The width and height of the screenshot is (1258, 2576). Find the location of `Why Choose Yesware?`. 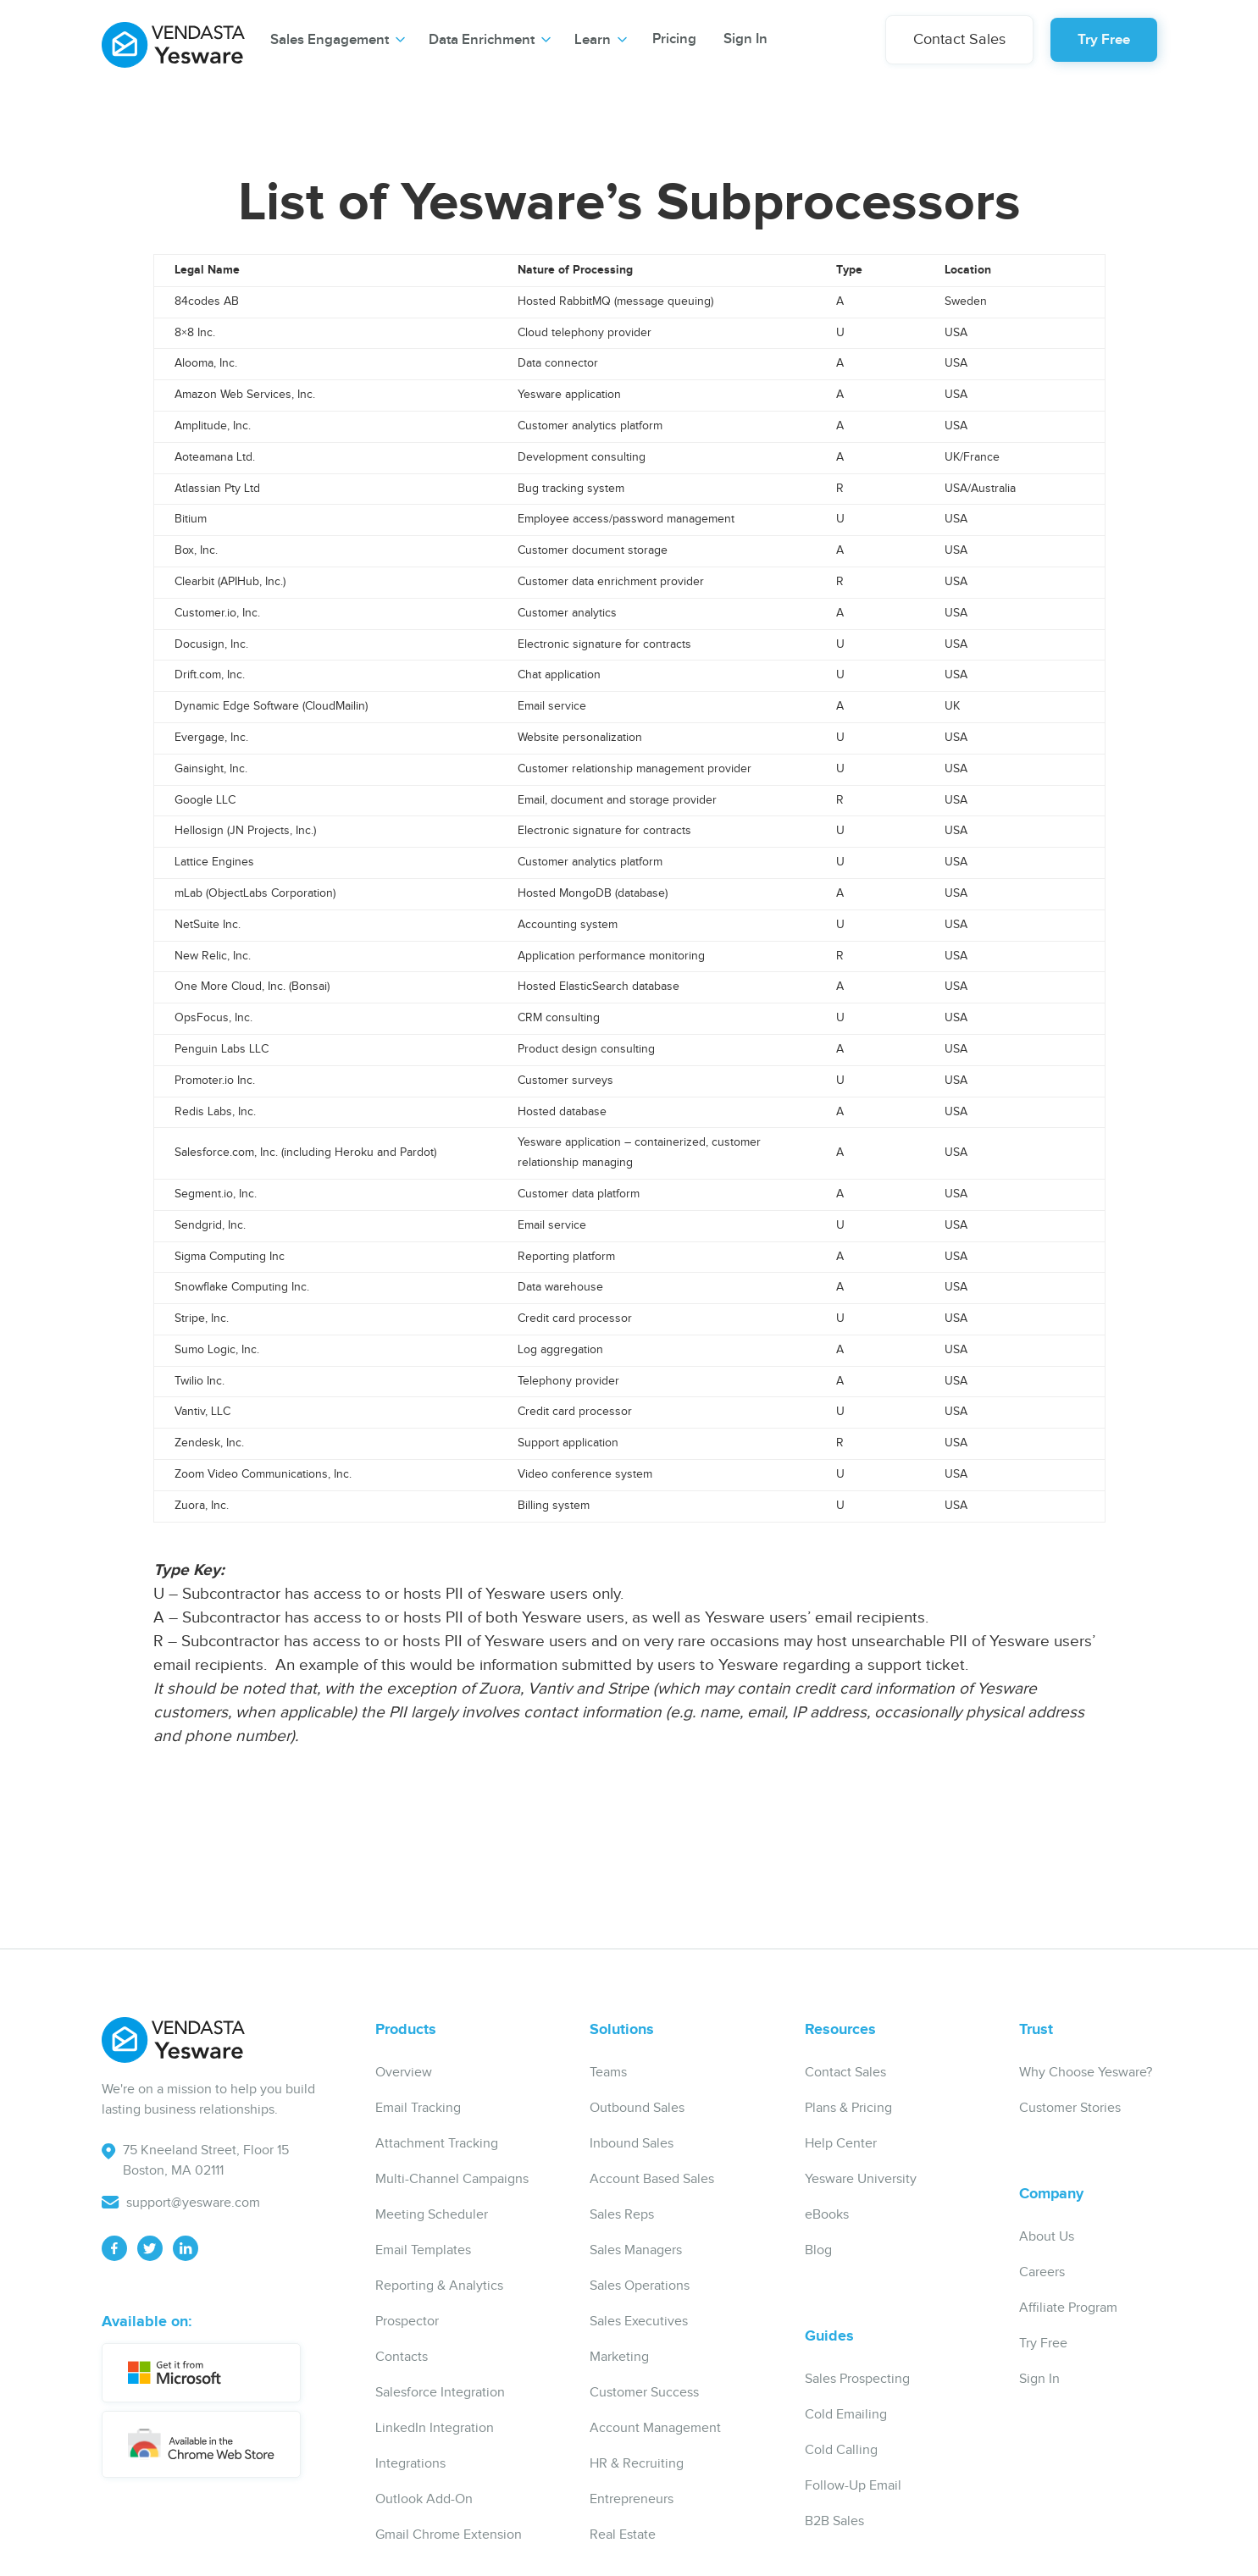

Why Choose Yesware? is located at coordinates (1085, 2073).